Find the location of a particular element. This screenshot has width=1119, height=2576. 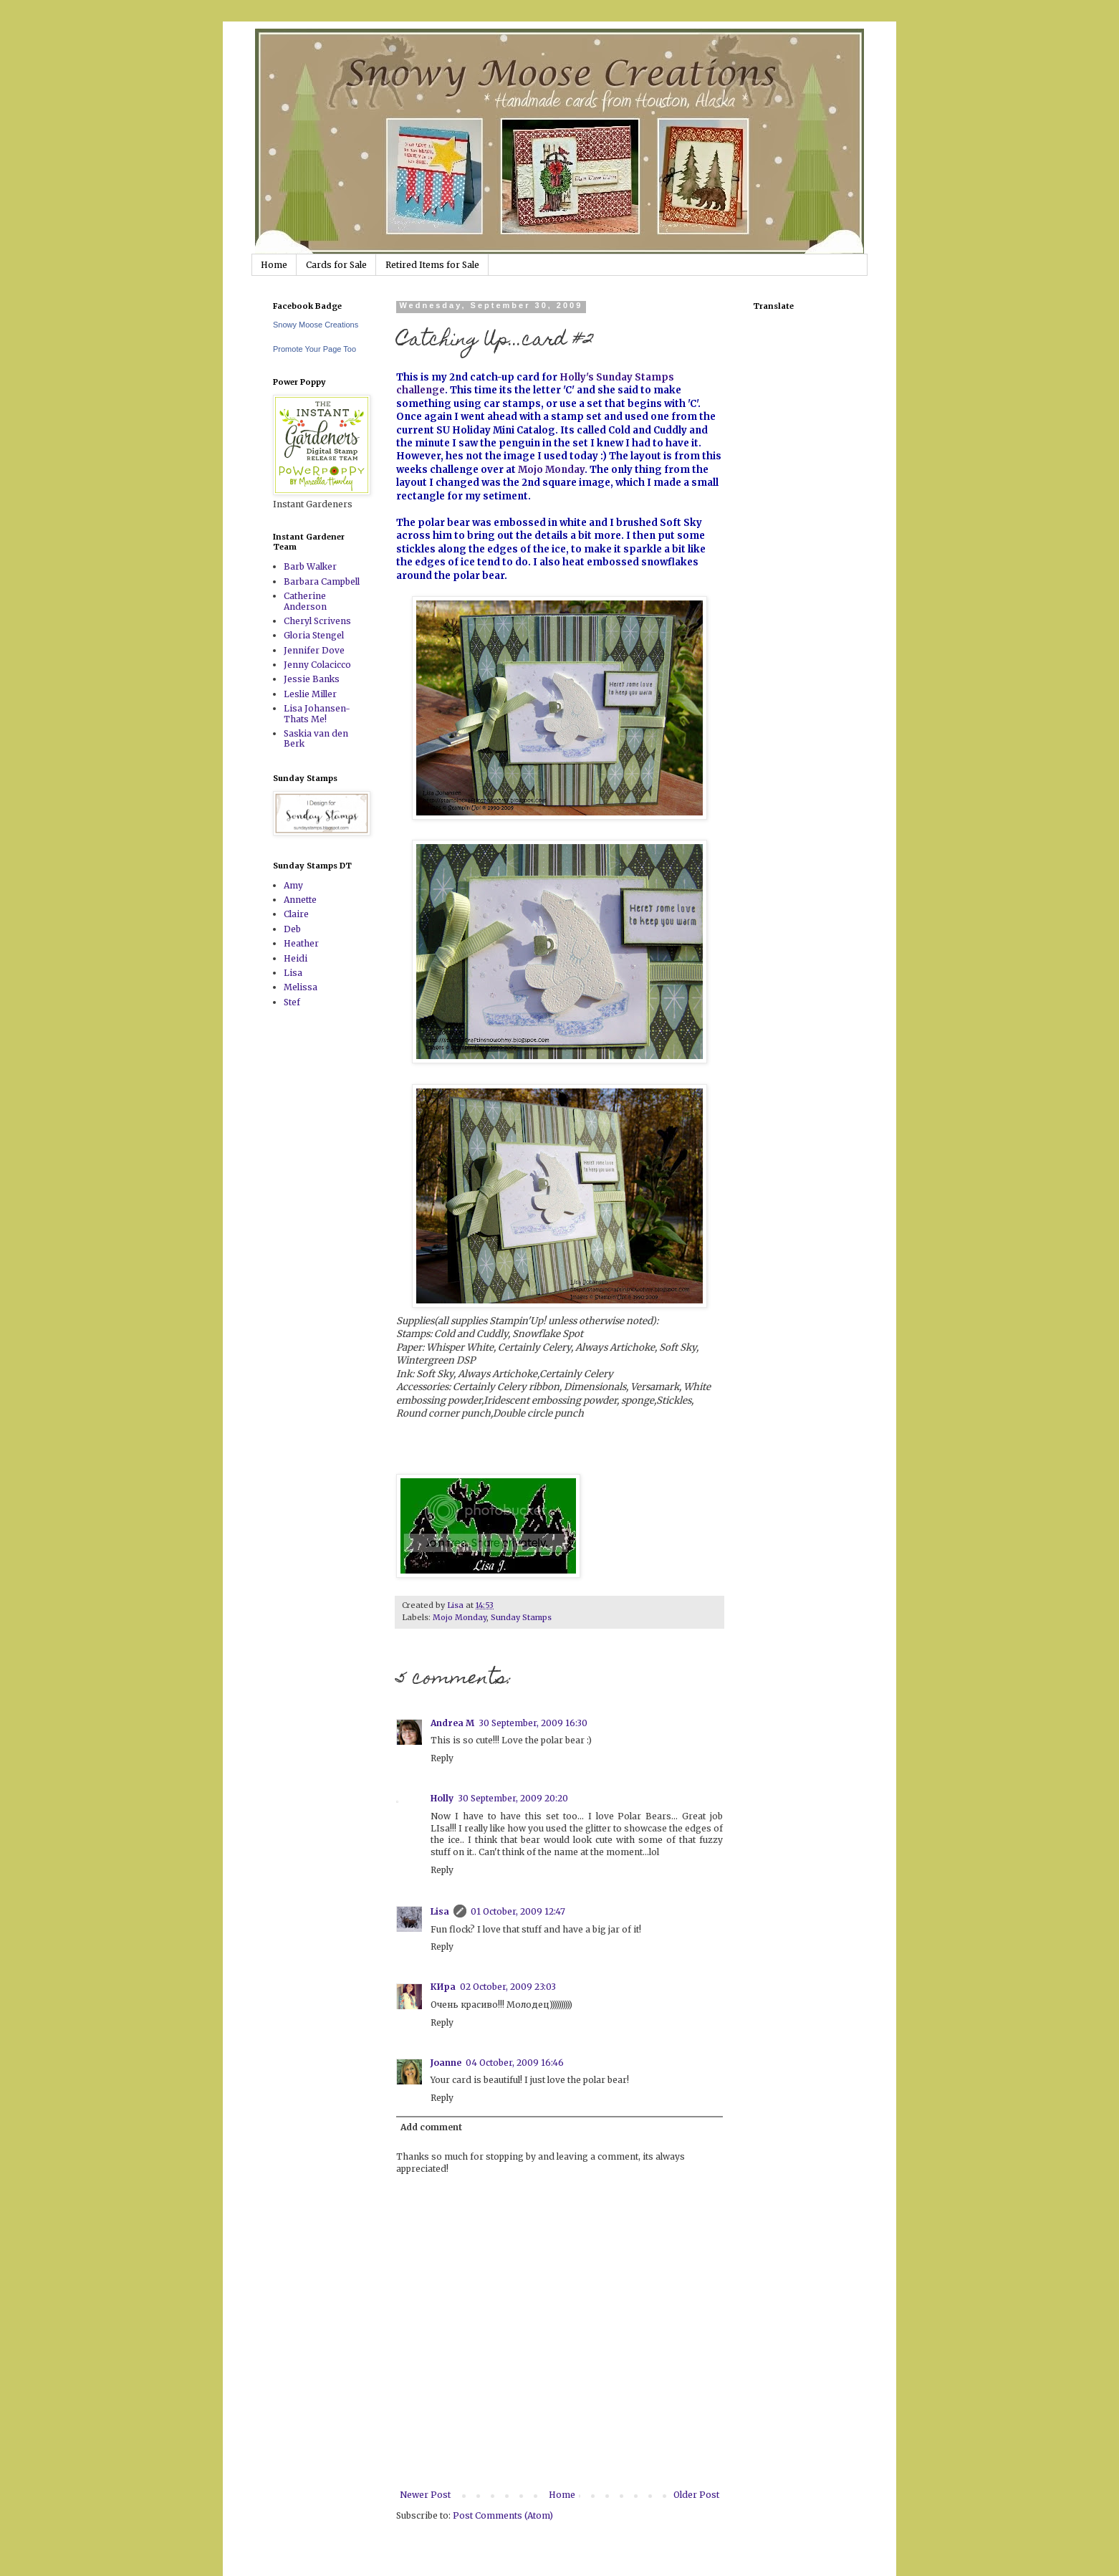

02 October, 2009 23:03 is located at coordinates (508, 1986).